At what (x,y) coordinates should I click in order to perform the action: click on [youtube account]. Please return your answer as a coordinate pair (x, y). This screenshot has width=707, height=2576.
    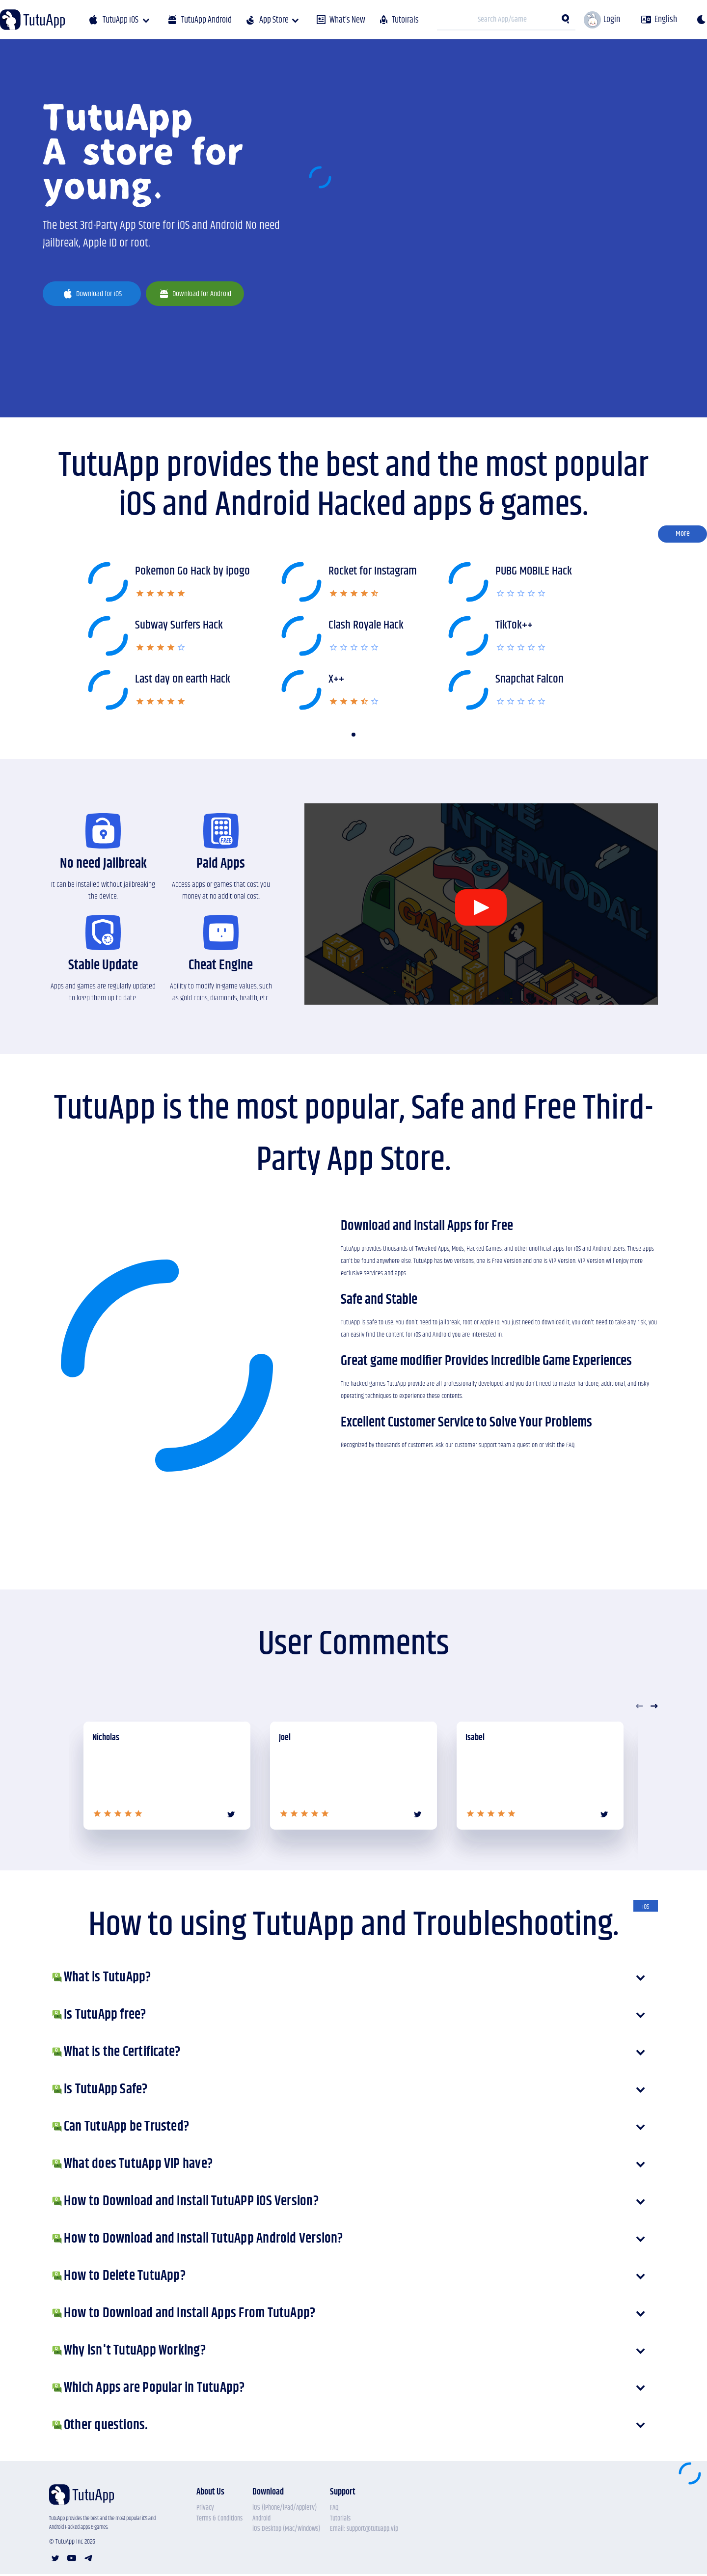
    Looking at the image, I should click on (72, 2559).